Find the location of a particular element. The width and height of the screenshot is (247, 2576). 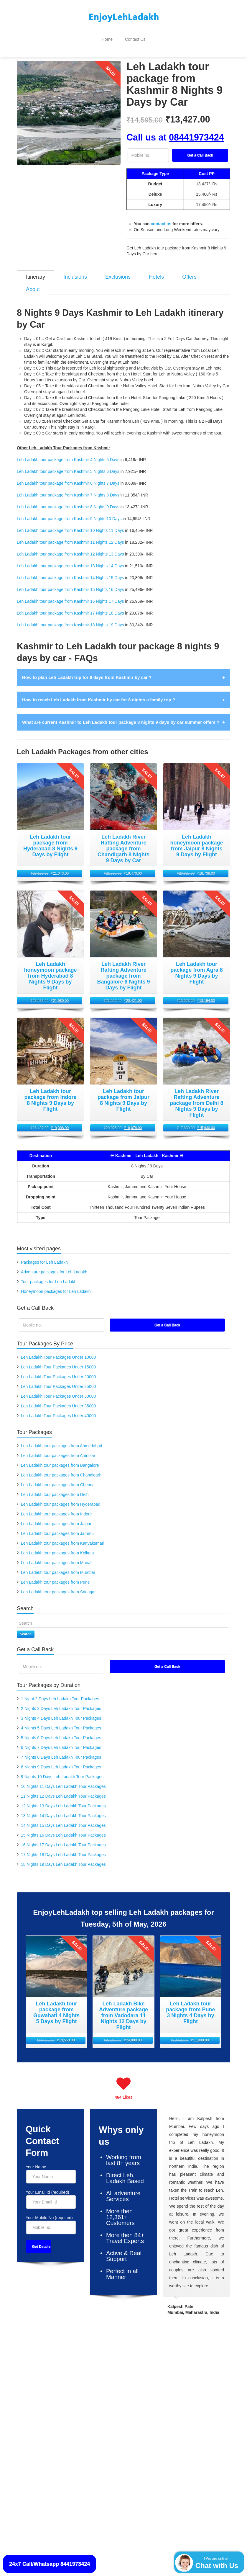

Leh Ladakh Jeep Packages is located at coordinates (119, 2406).